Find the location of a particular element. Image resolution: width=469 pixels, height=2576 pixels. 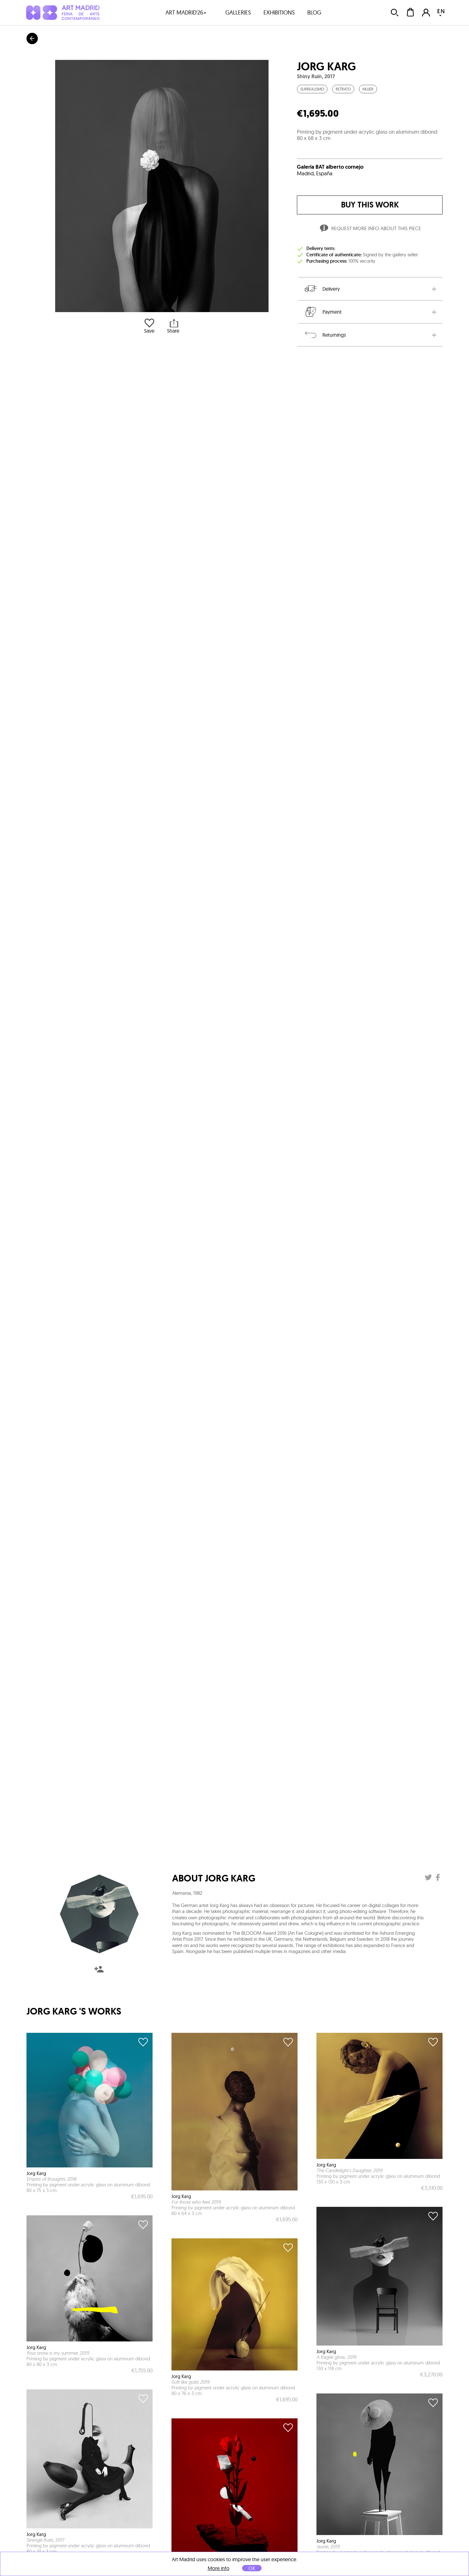

art madrid'26 is located at coordinates (185, 12).